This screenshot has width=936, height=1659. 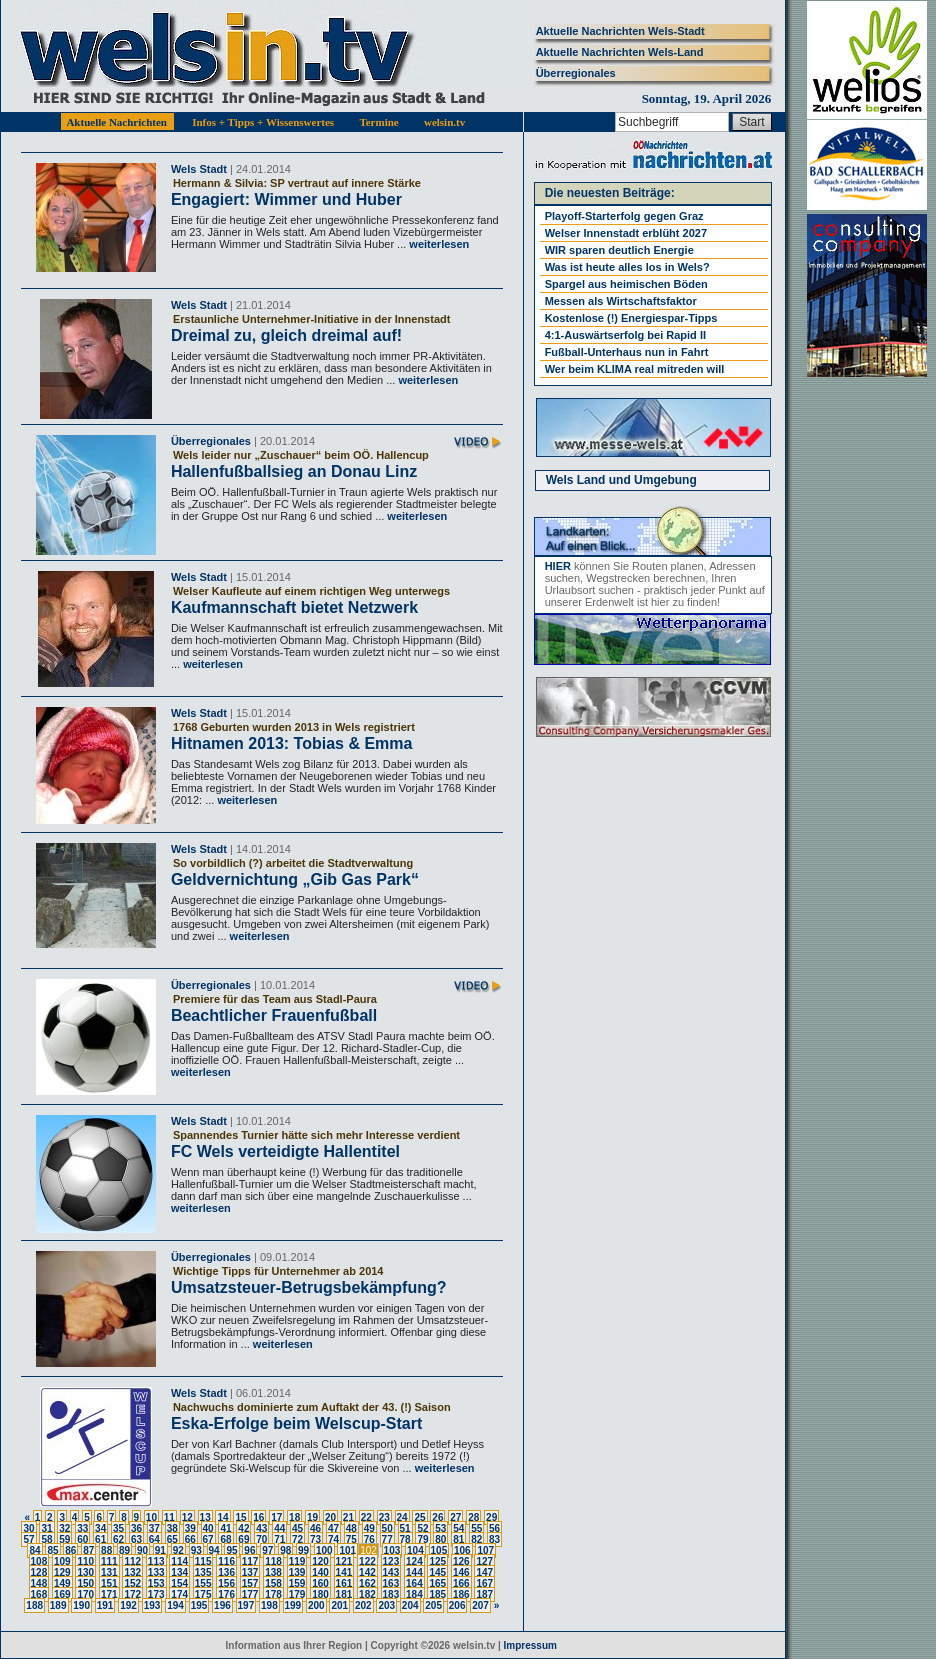 What do you see at coordinates (461, 1583) in the screenshot?
I see `166` at bounding box center [461, 1583].